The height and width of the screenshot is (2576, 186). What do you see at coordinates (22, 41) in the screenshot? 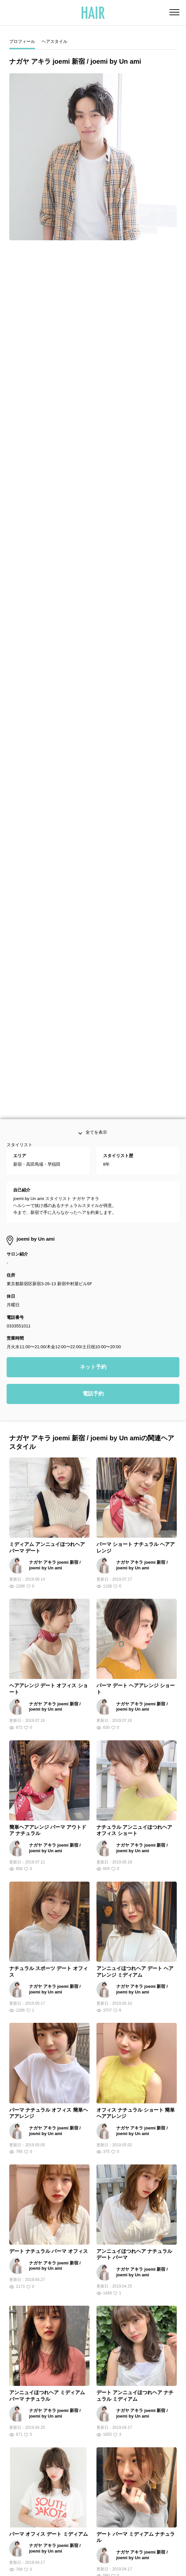
I see `プロフィール` at bounding box center [22, 41].